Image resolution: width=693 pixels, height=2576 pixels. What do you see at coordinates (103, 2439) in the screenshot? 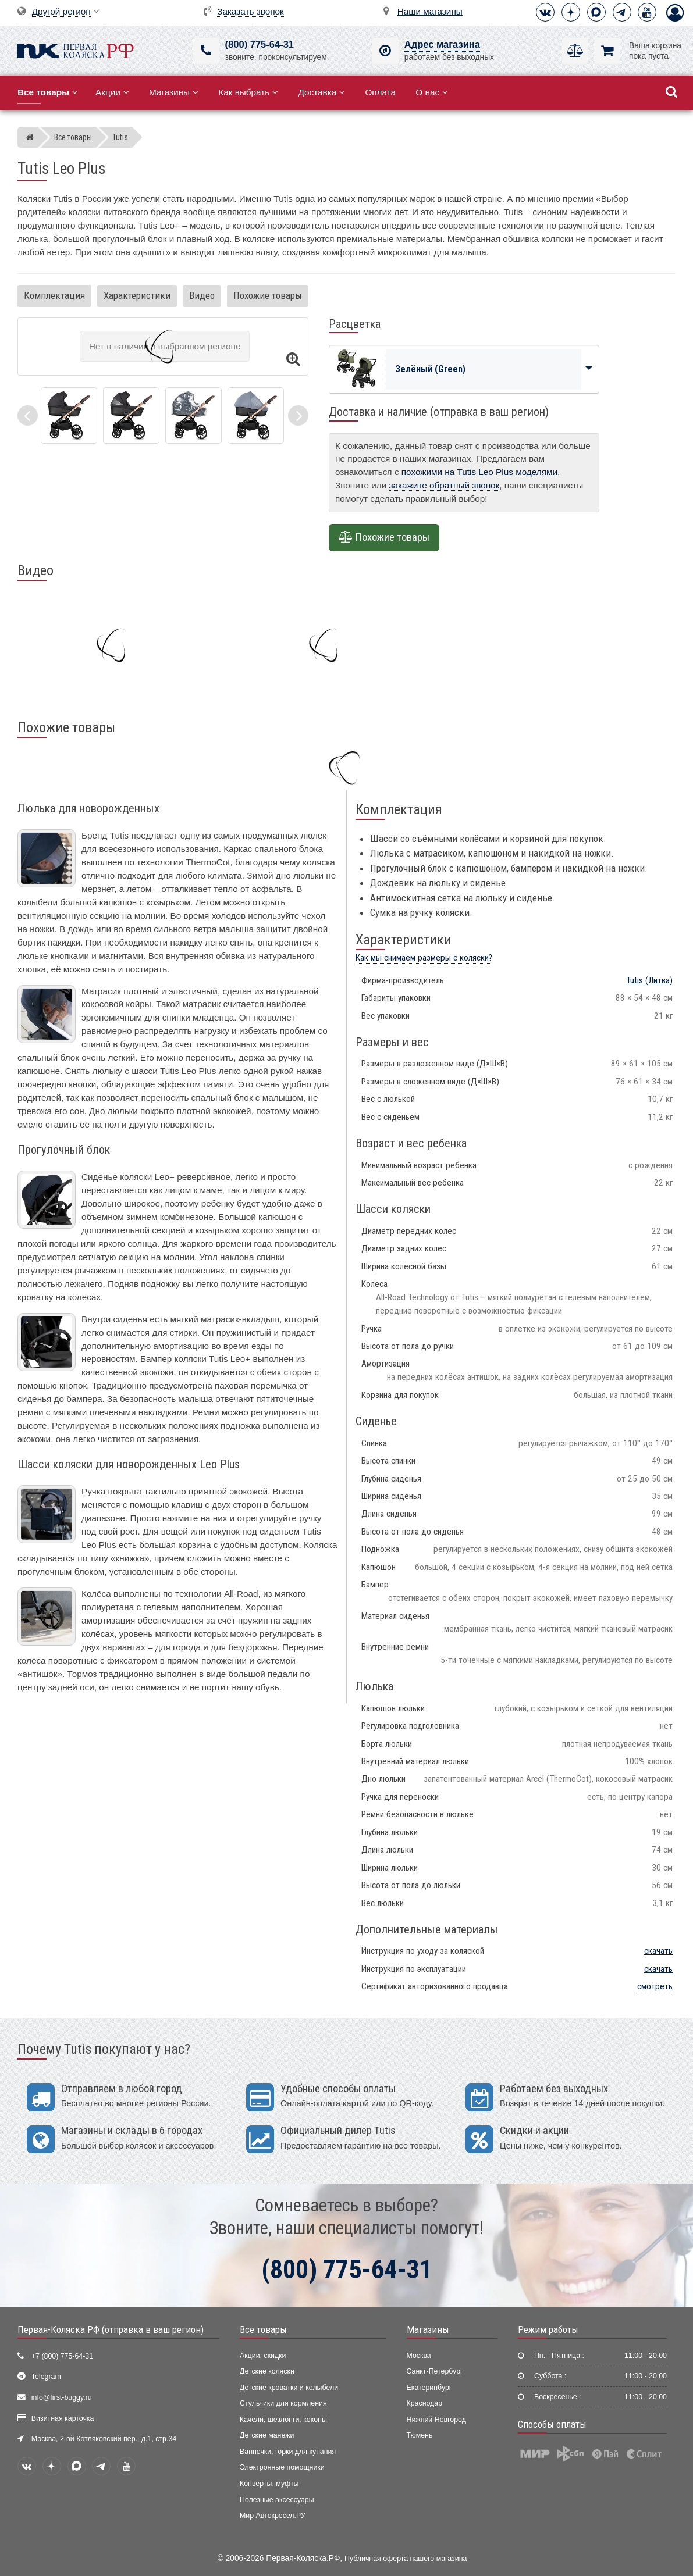
I see `Москва, 2-ой Котляковский пер., д.1, стр.34` at bounding box center [103, 2439].